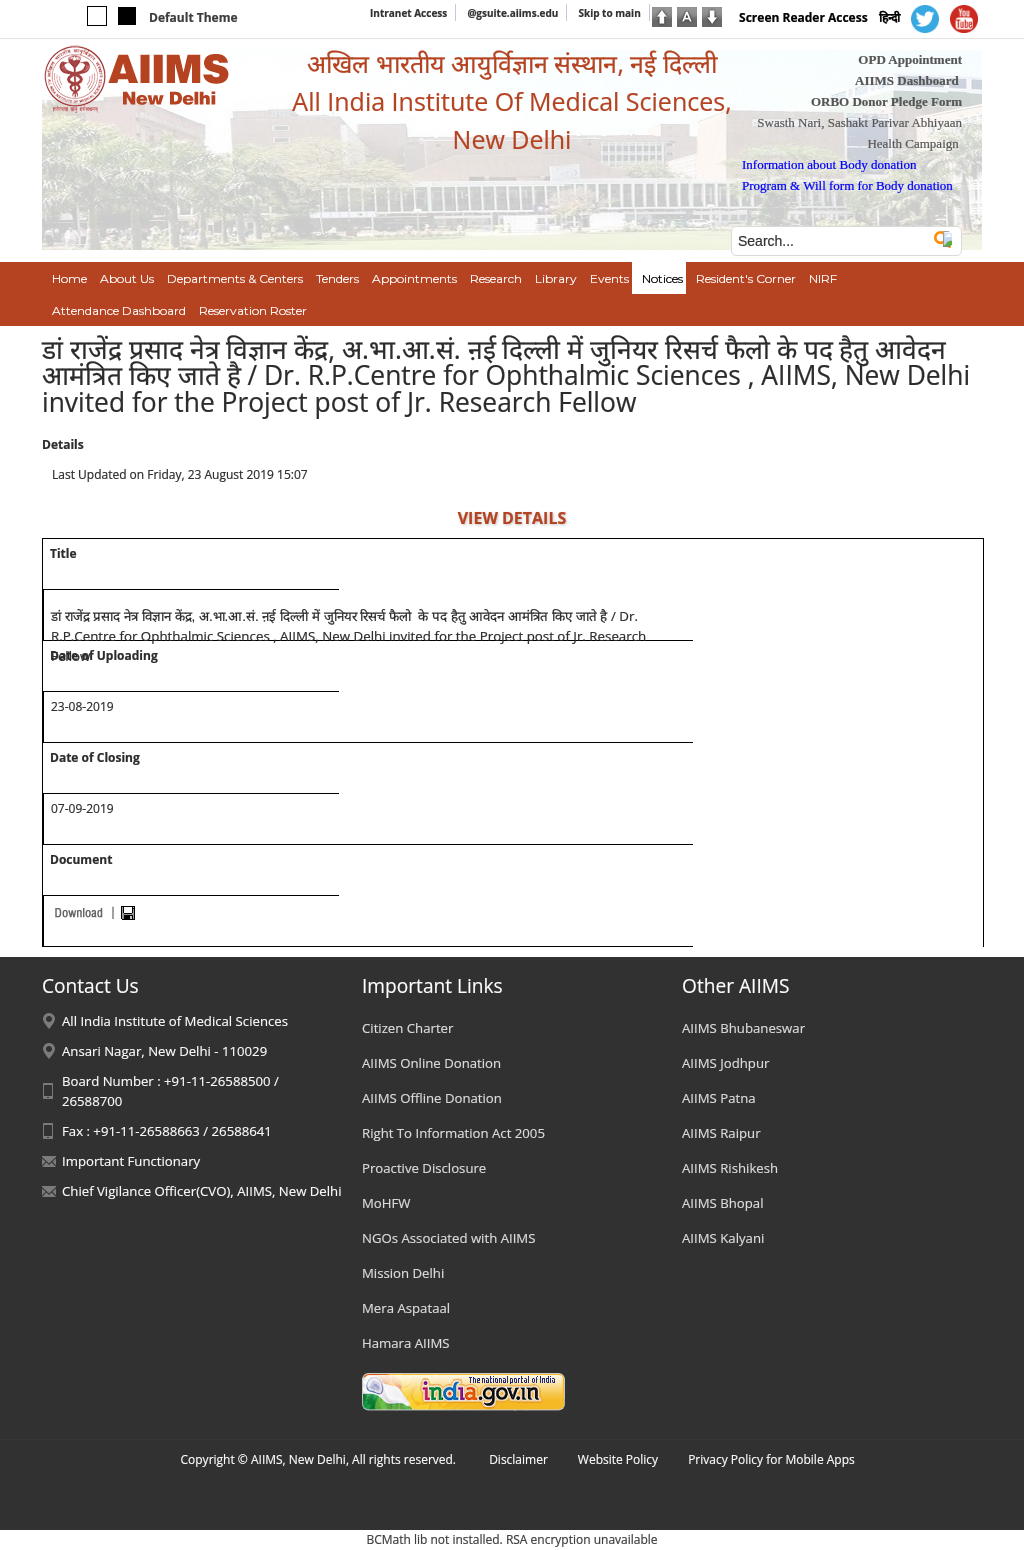  Describe the element at coordinates (131, 1161) in the screenshot. I see `Important Functionary` at that location.